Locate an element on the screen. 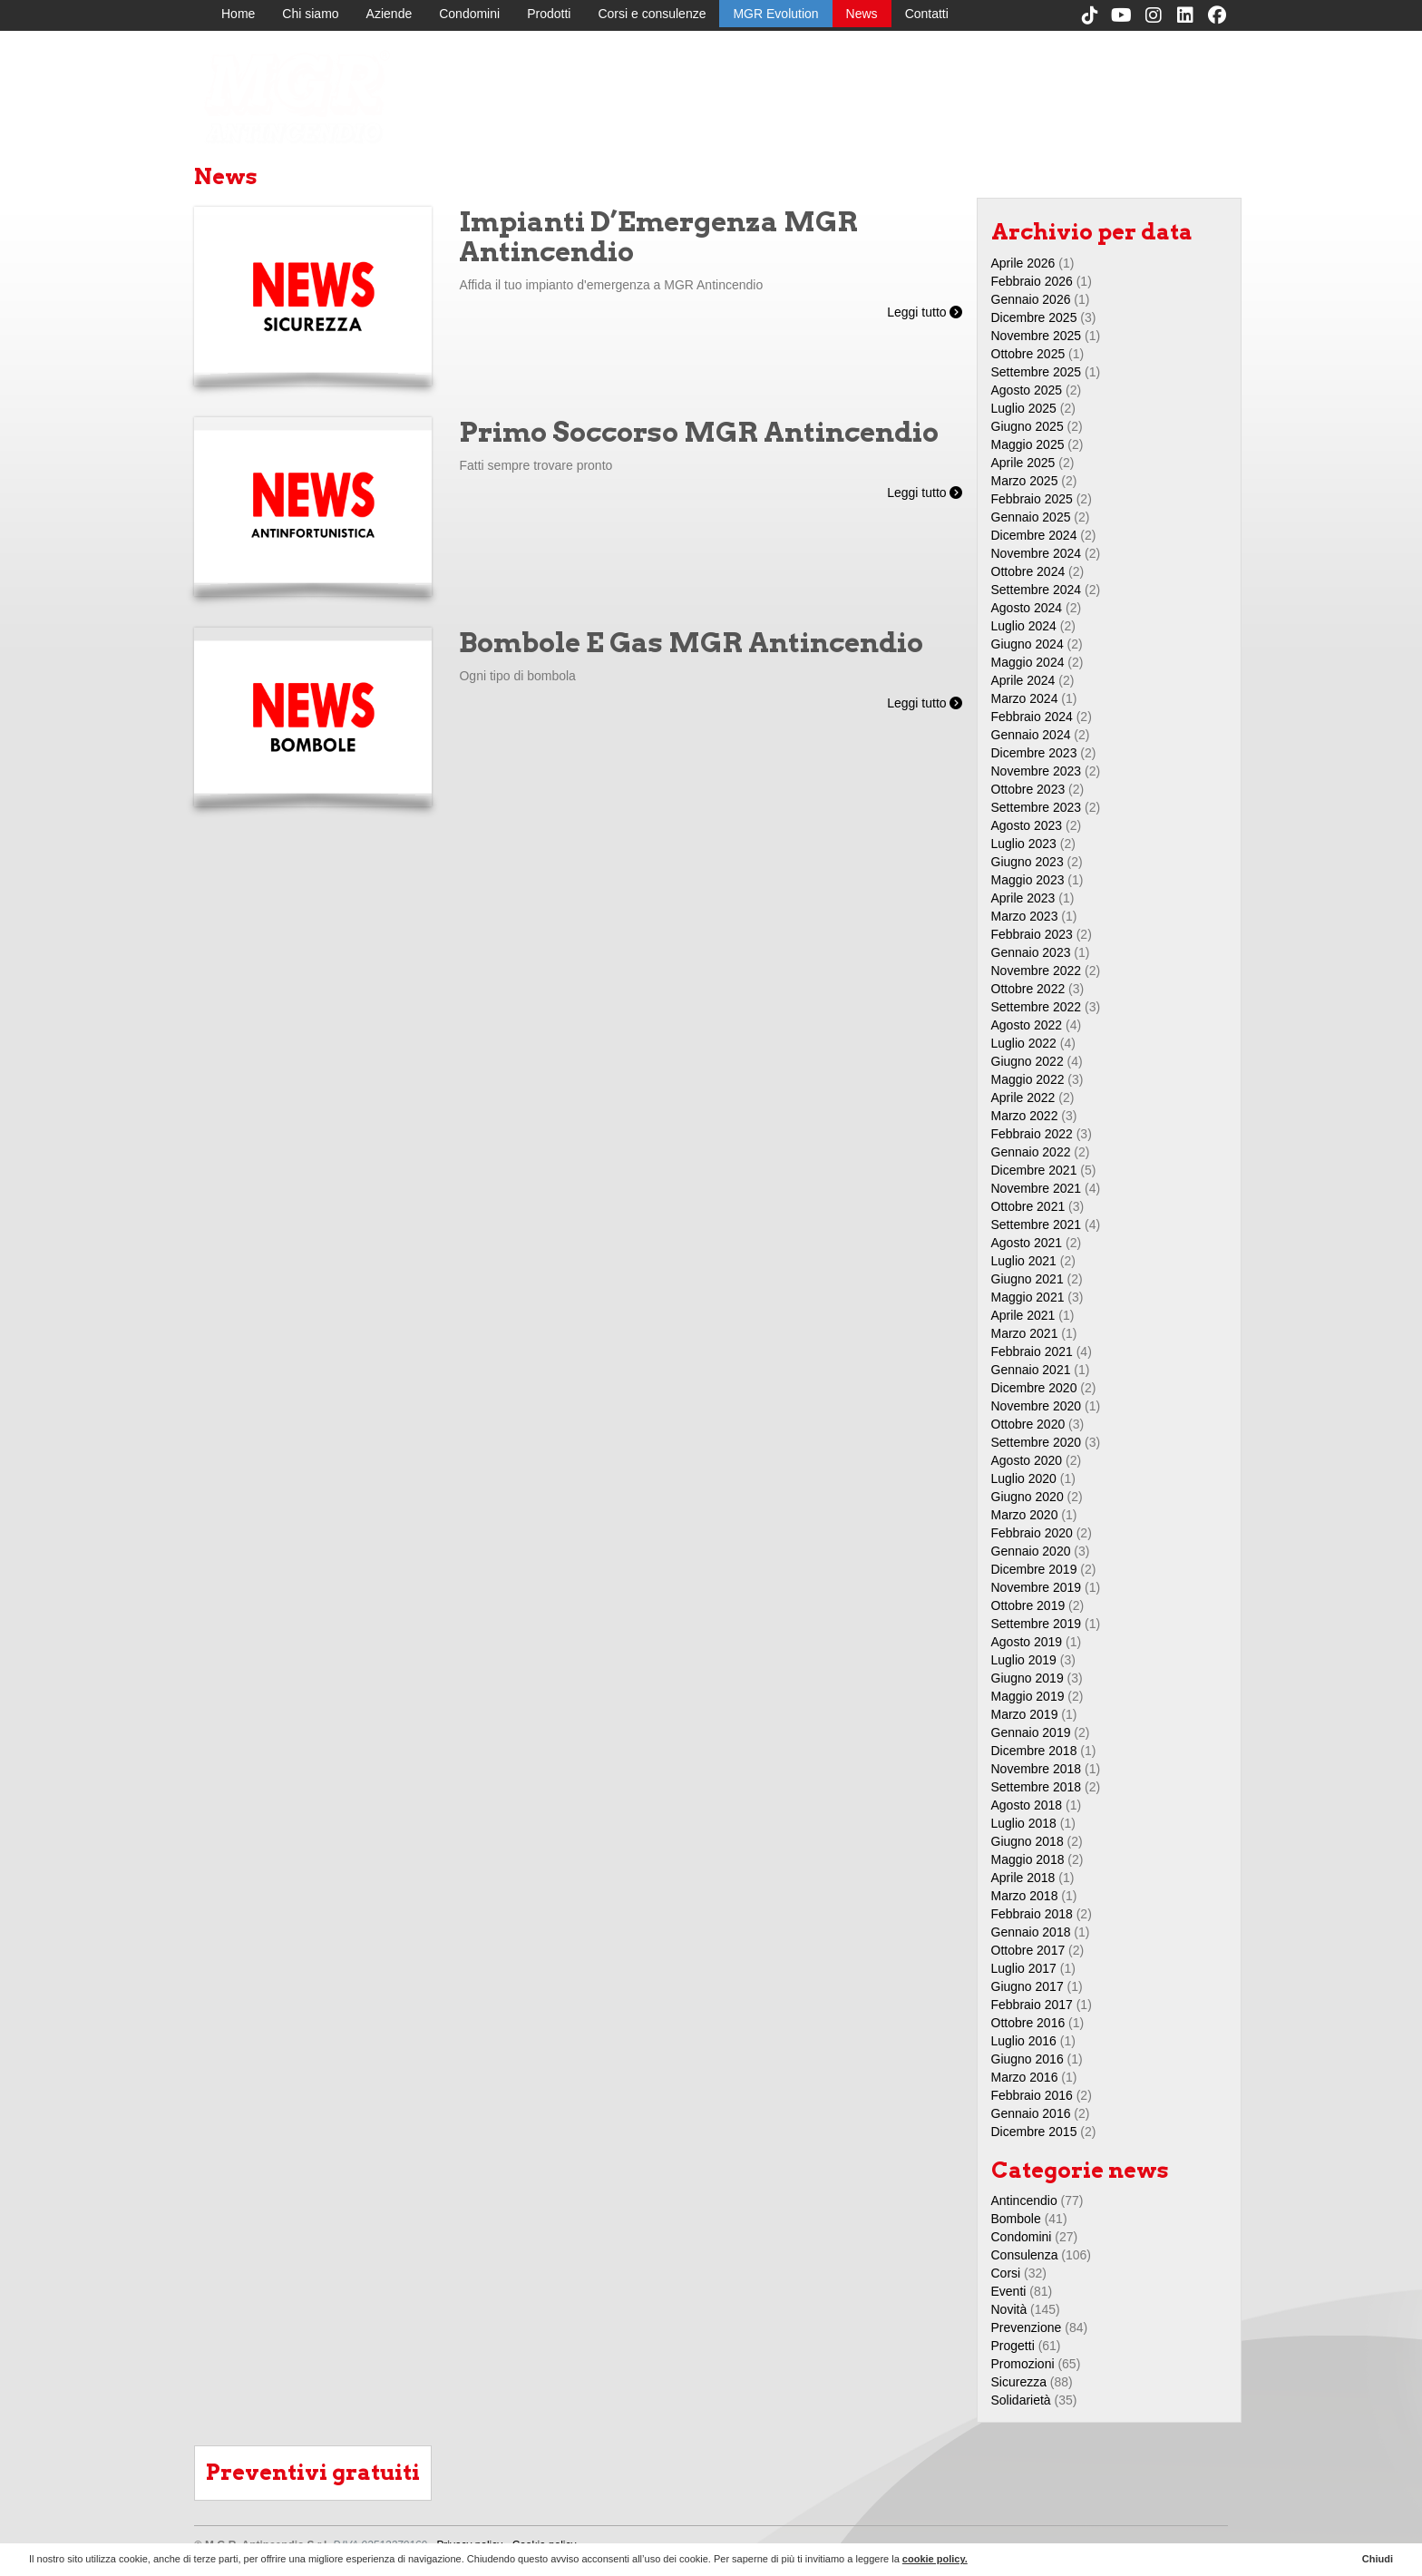 Image resolution: width=1422 pixels, height=2576 pixels. Prodotti is located at coordinates (548, 13).